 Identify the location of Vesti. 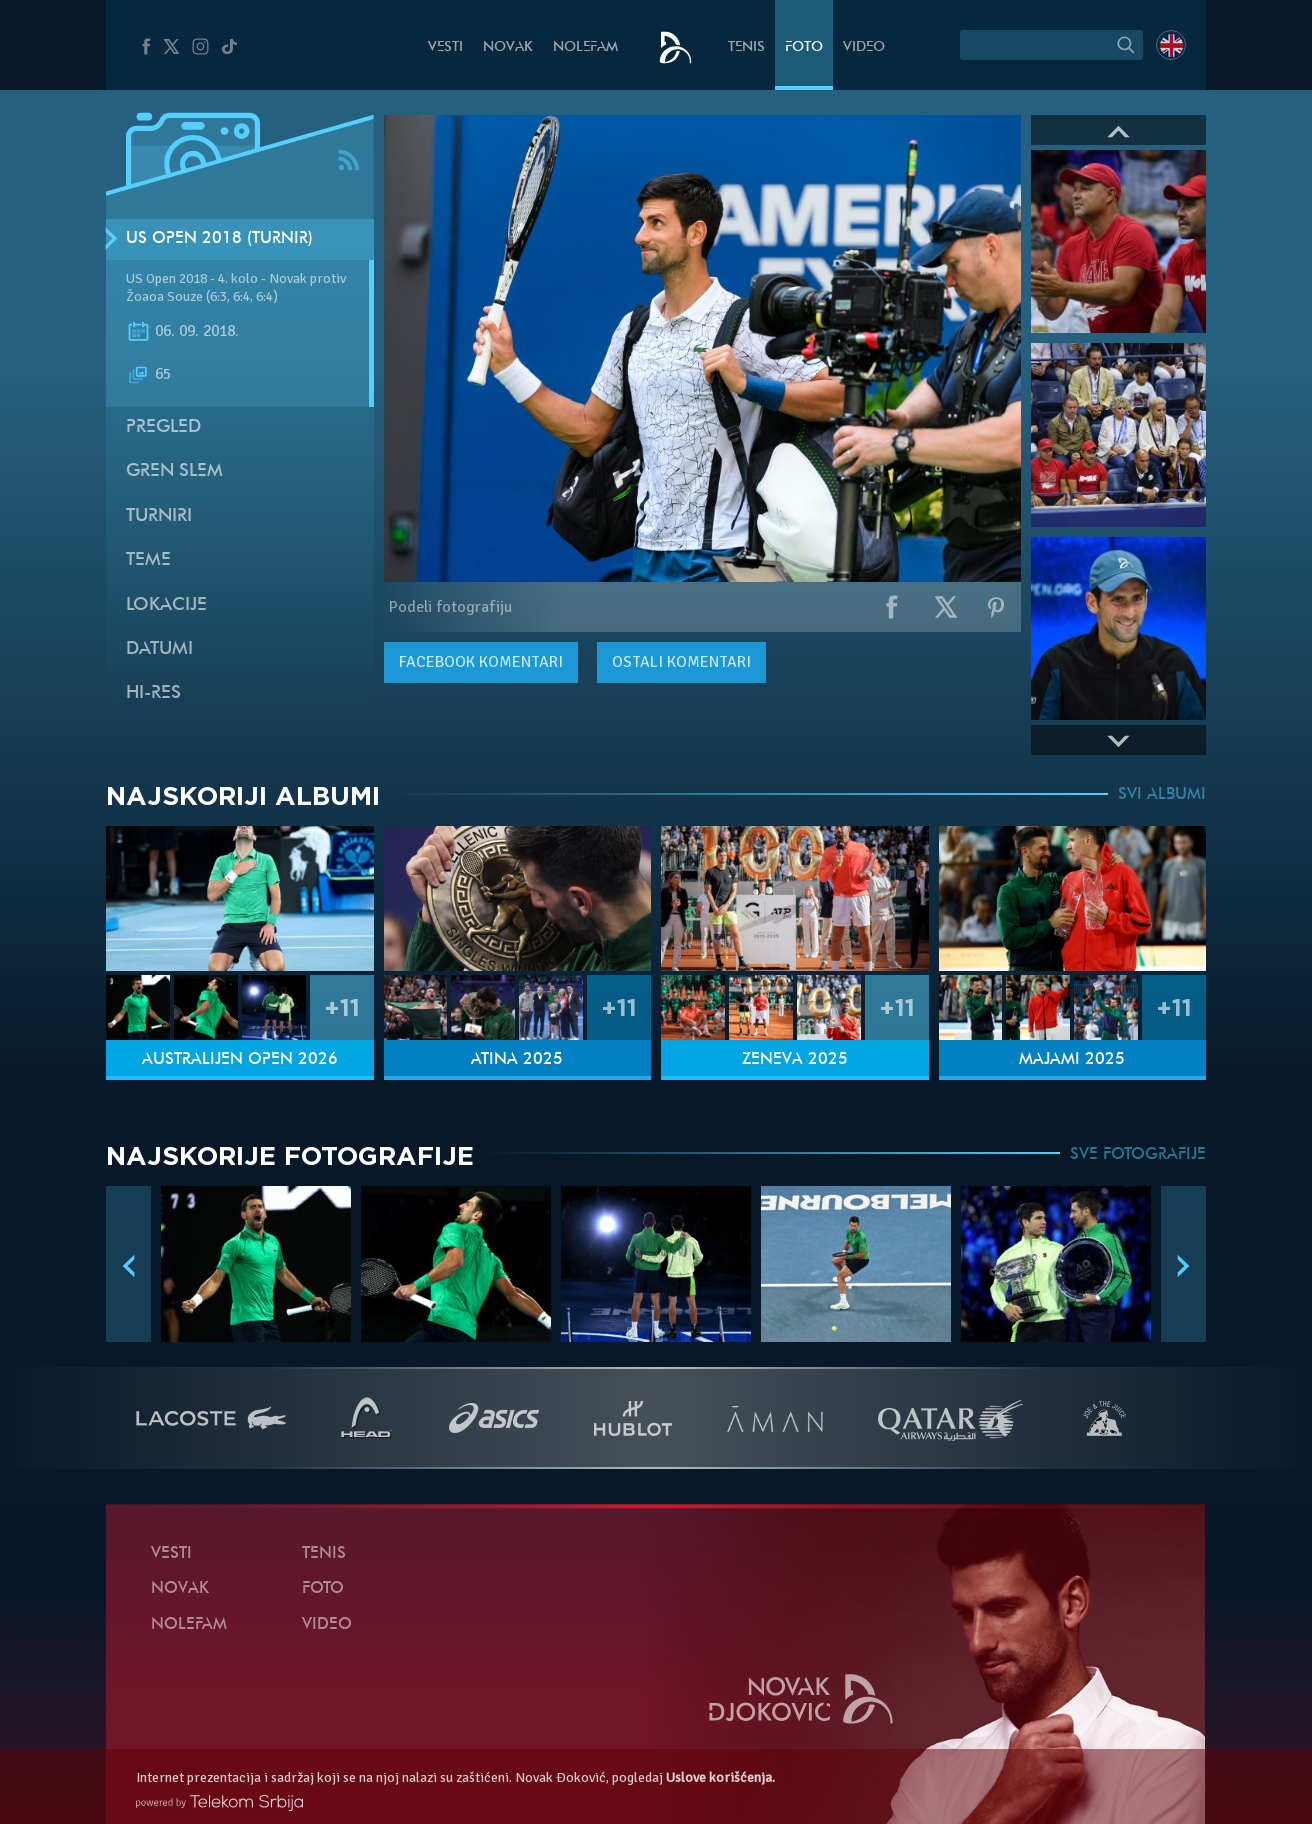
(445, 47).